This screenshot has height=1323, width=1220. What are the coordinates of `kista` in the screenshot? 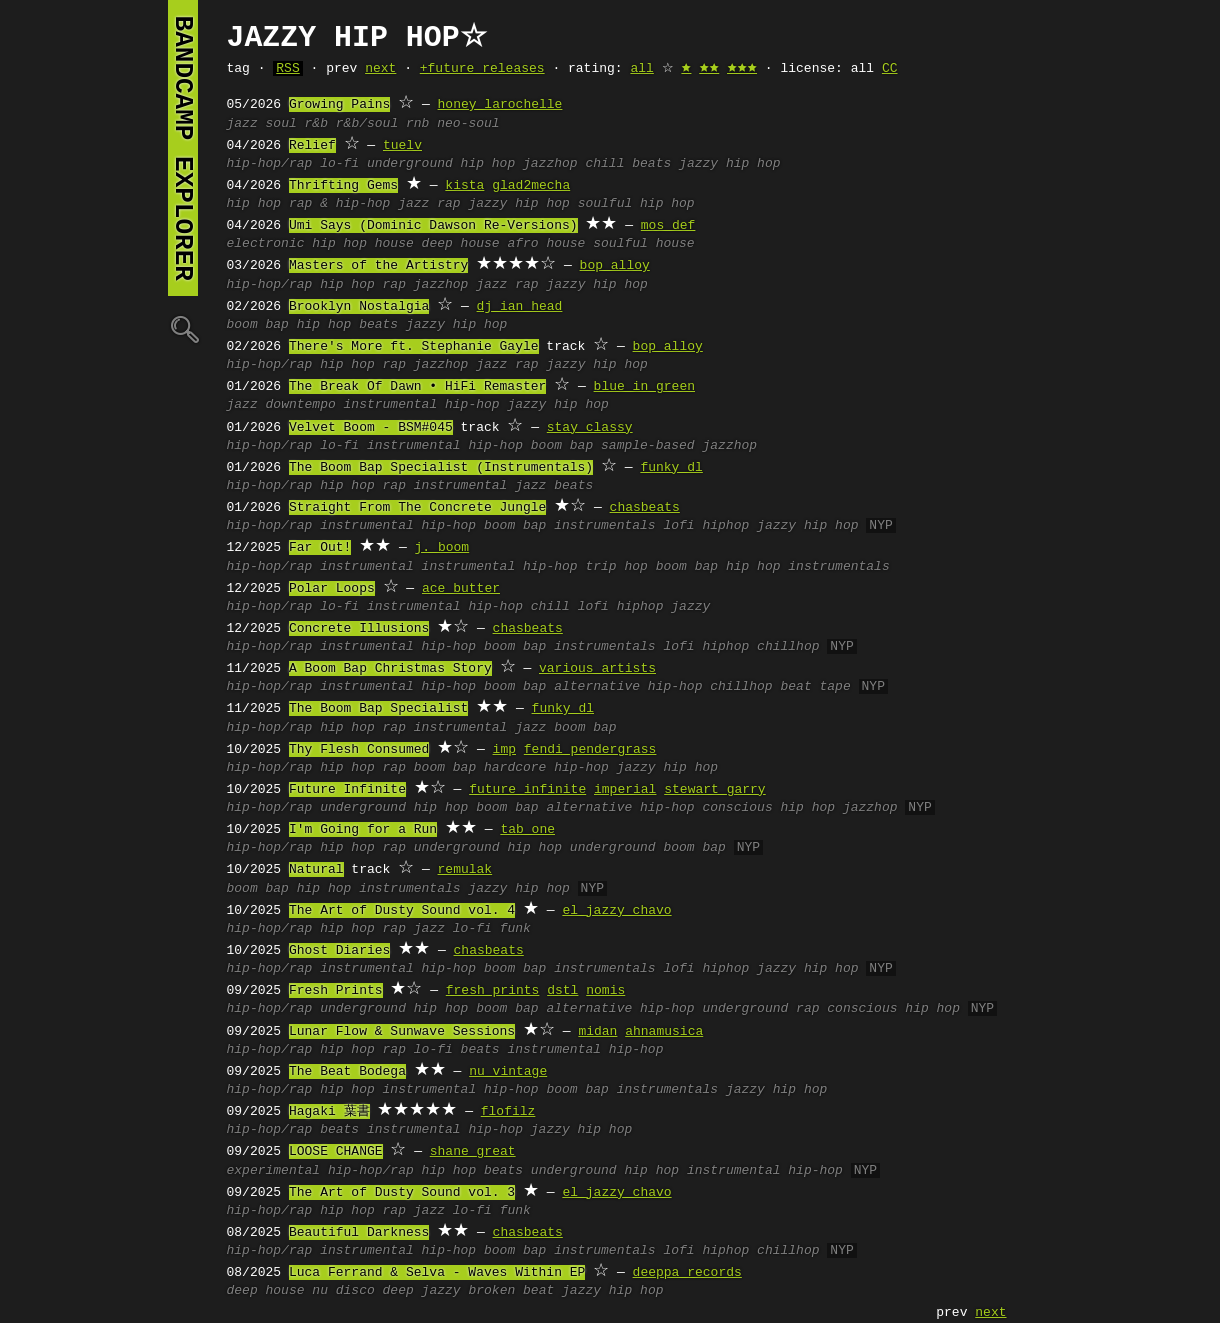 It's located at (464, 186).